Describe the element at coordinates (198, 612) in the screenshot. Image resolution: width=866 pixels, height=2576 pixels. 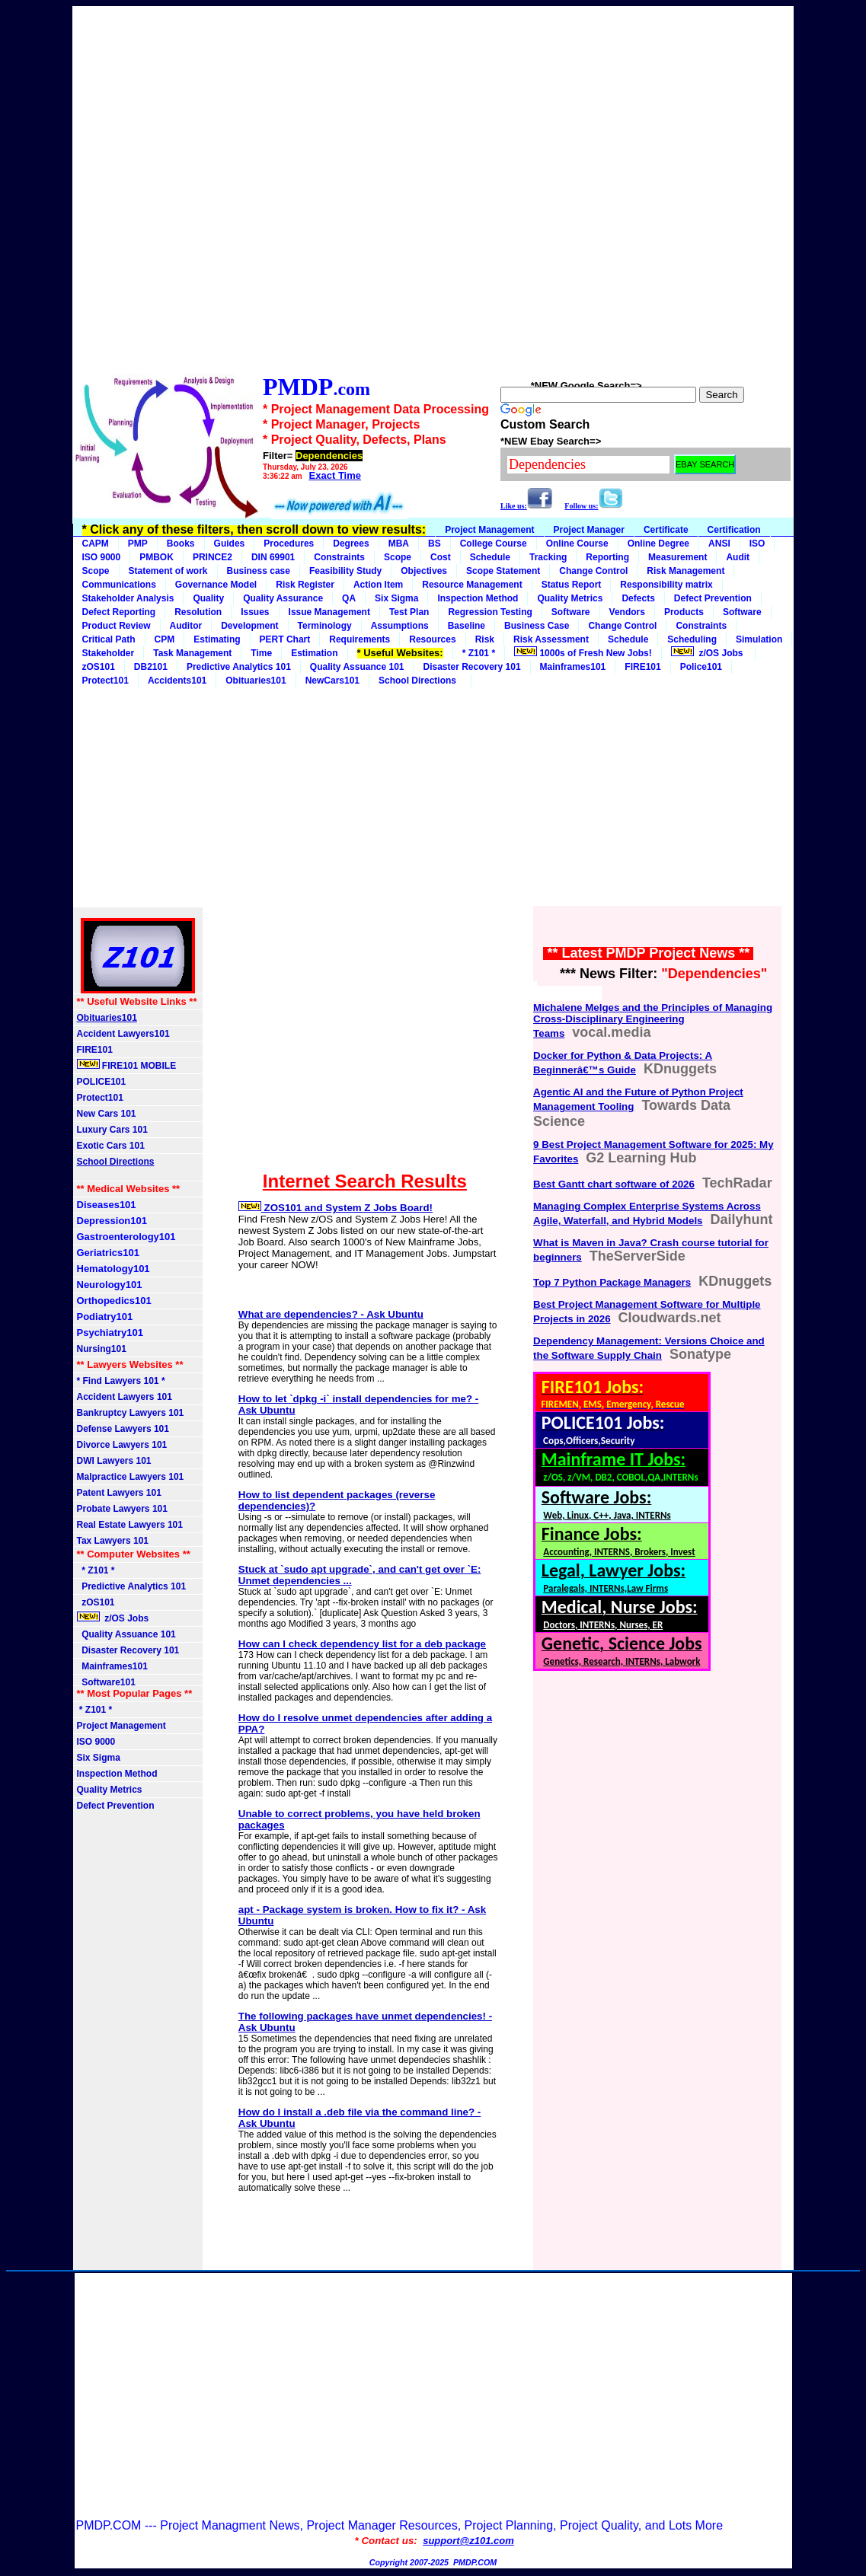
I see `Resolution` at that location.